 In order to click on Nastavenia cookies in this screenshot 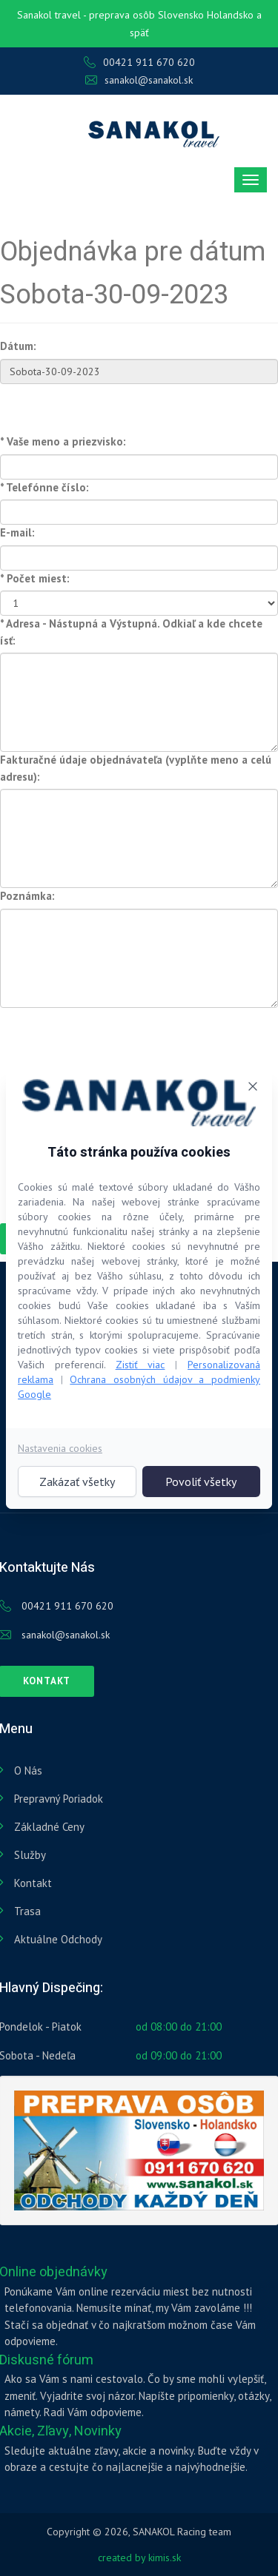, I will do `click(60, 1448)`.